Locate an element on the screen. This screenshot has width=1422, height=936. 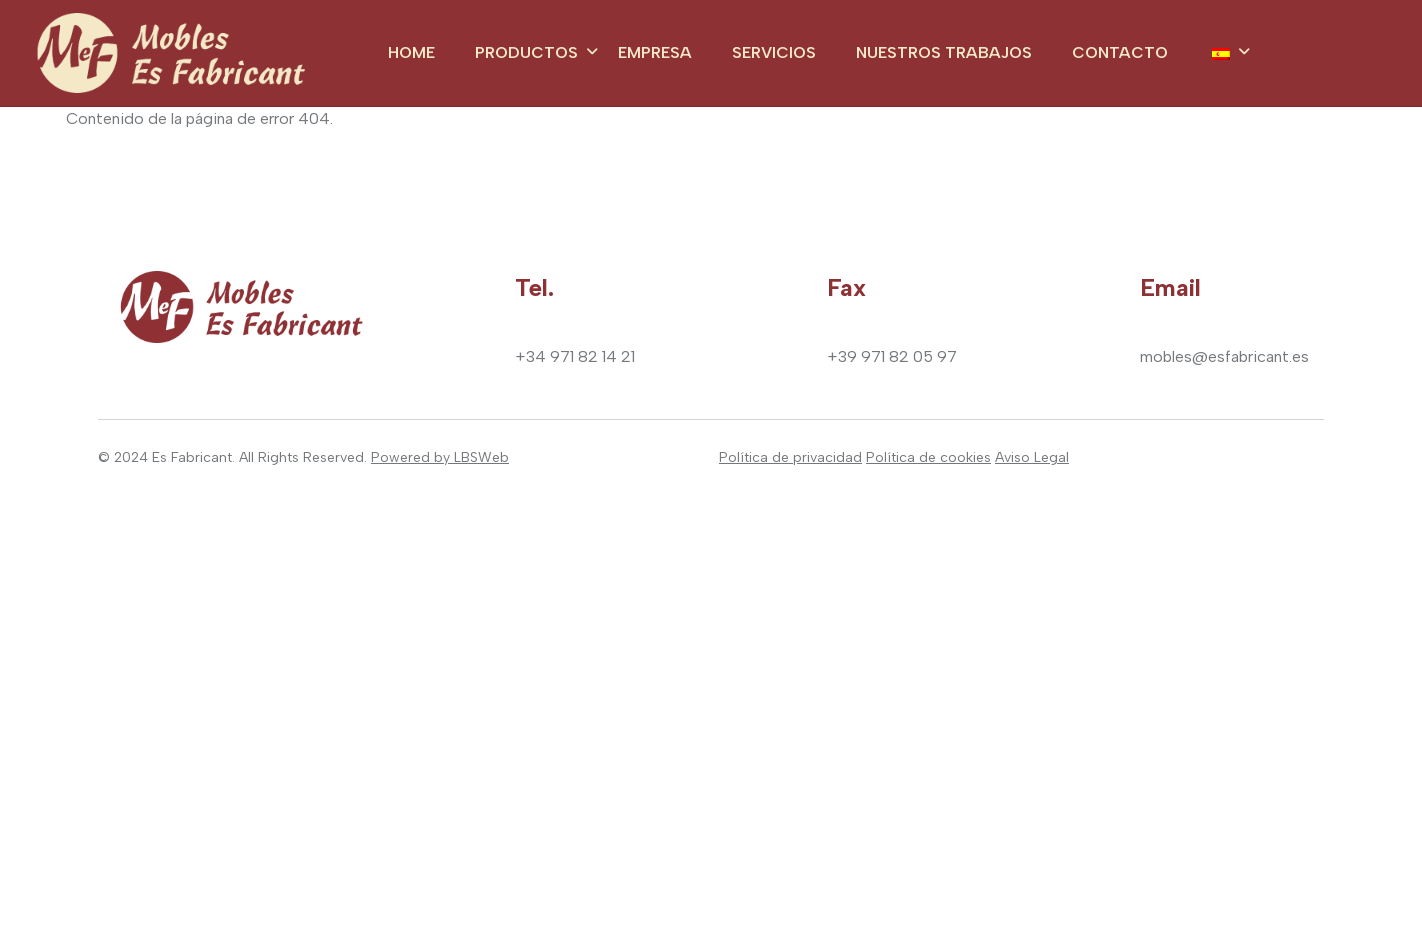
Productos is located at coordinates (526, 52).